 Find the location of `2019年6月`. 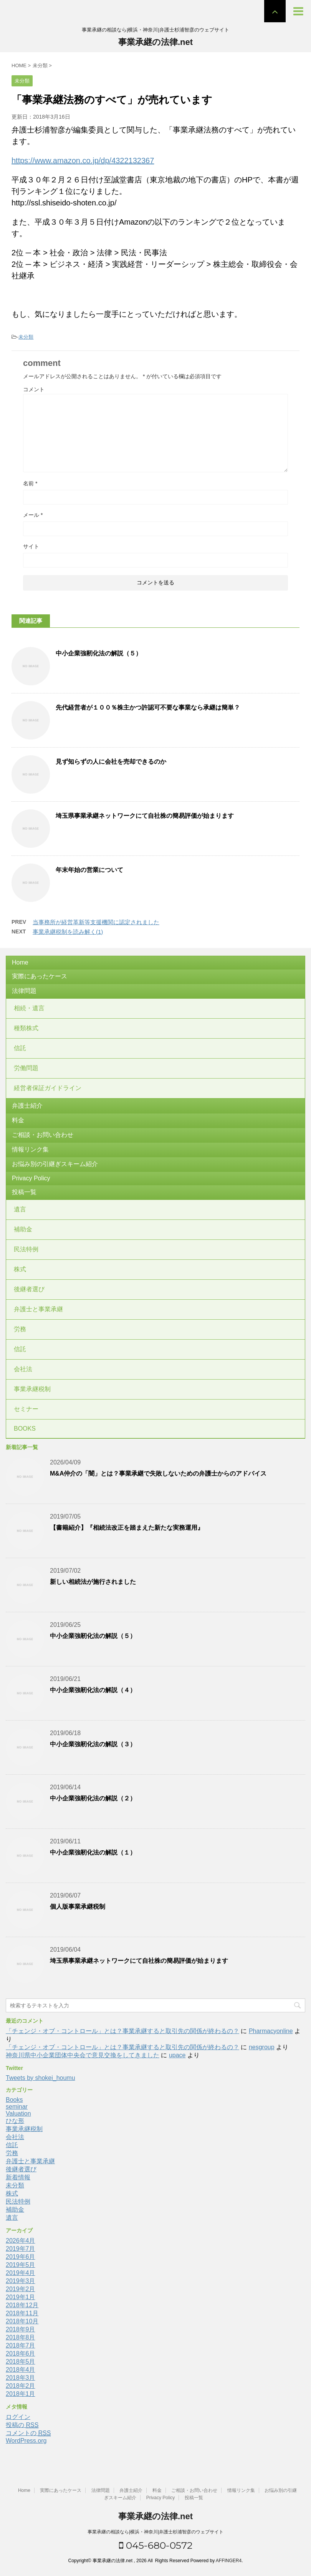

2019年6月 is located at coordinates (20, 2256).